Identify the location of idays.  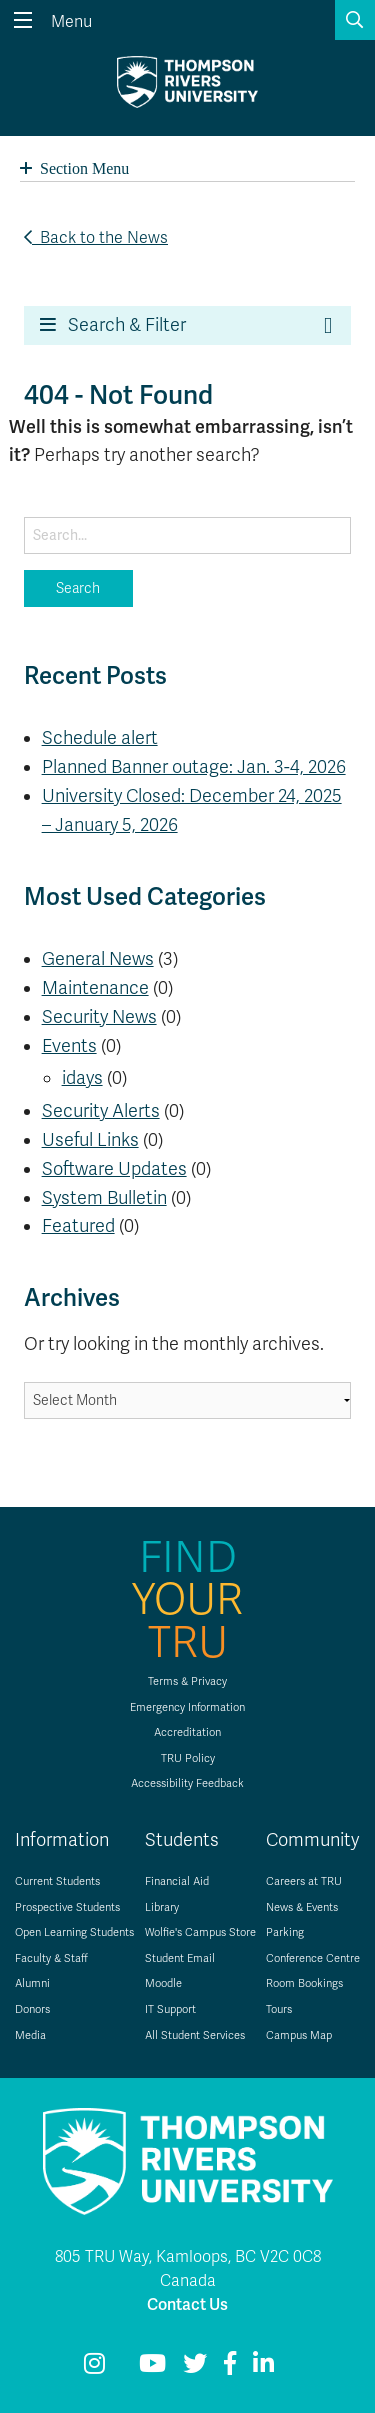
(82, 1078).